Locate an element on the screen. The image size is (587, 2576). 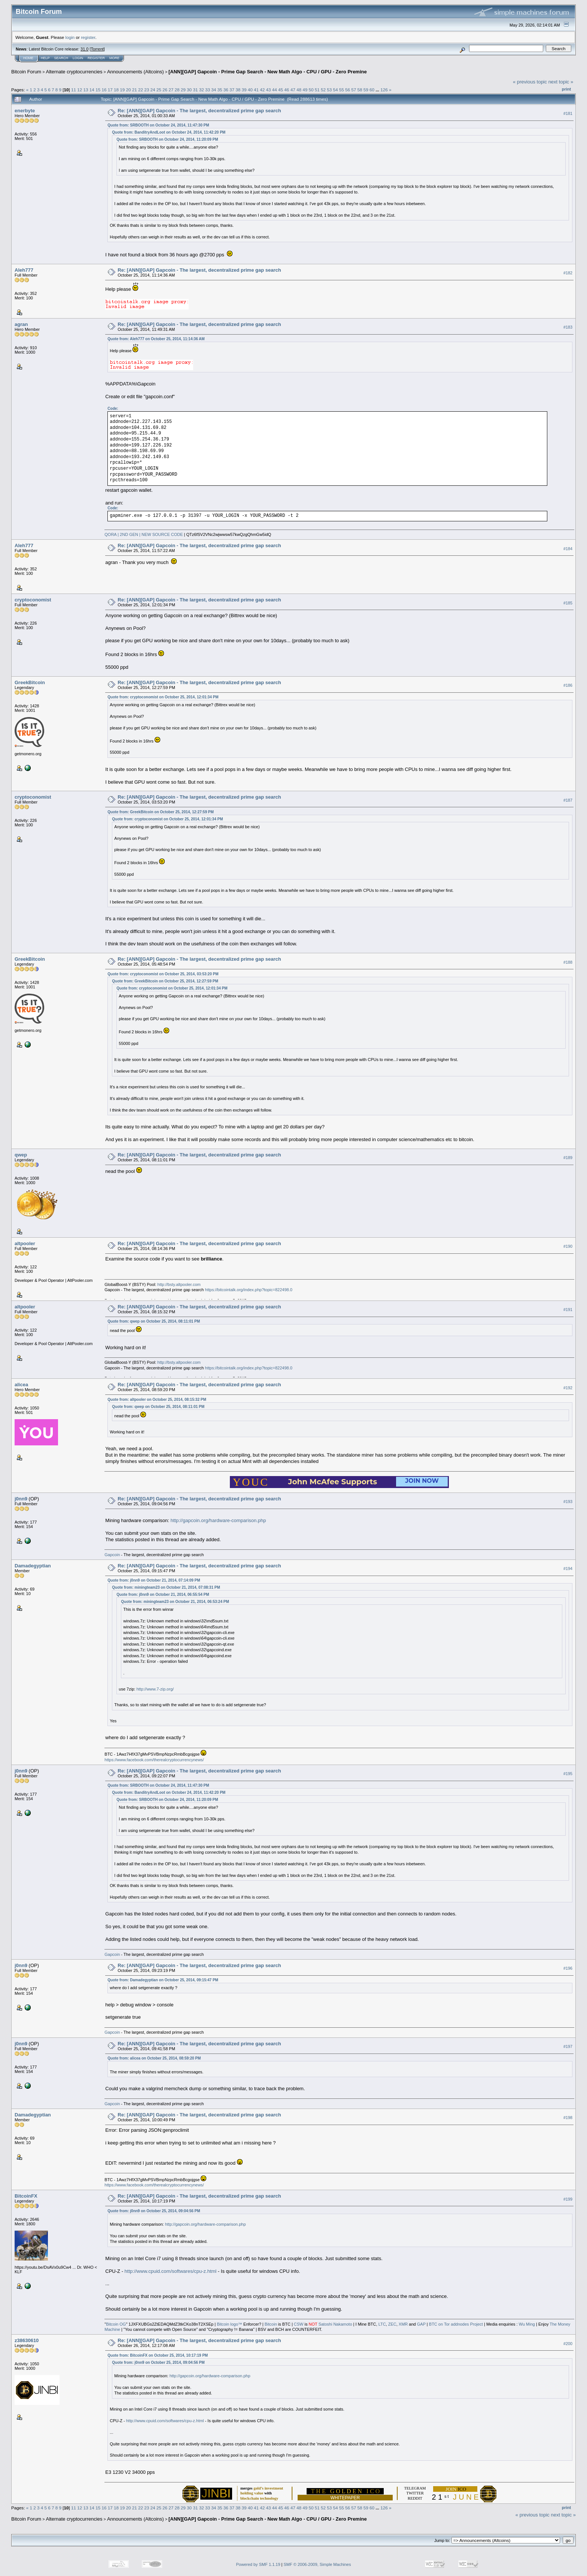
13 is located at coordinates (85, 89).